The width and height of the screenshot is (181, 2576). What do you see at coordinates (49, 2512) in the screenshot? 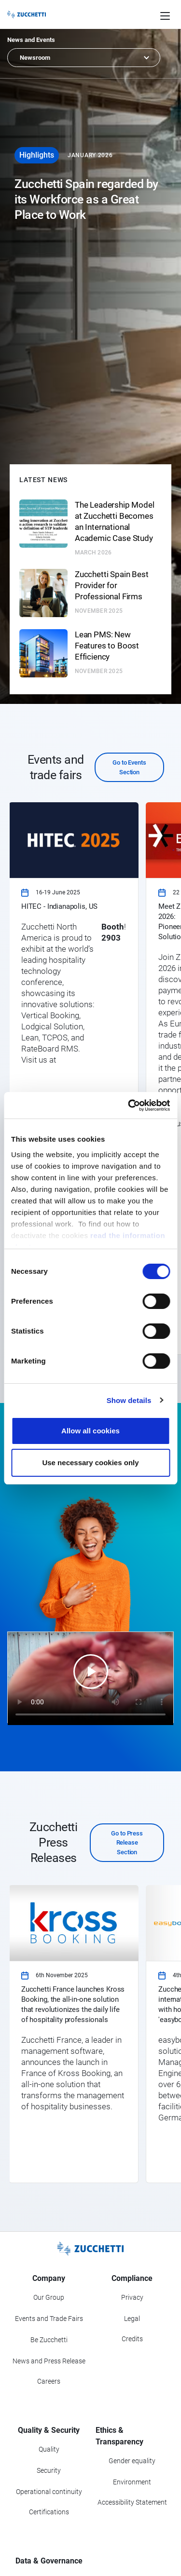
I see `Certifications [Go to Certifications section]` at bounding box center [49, 2512].